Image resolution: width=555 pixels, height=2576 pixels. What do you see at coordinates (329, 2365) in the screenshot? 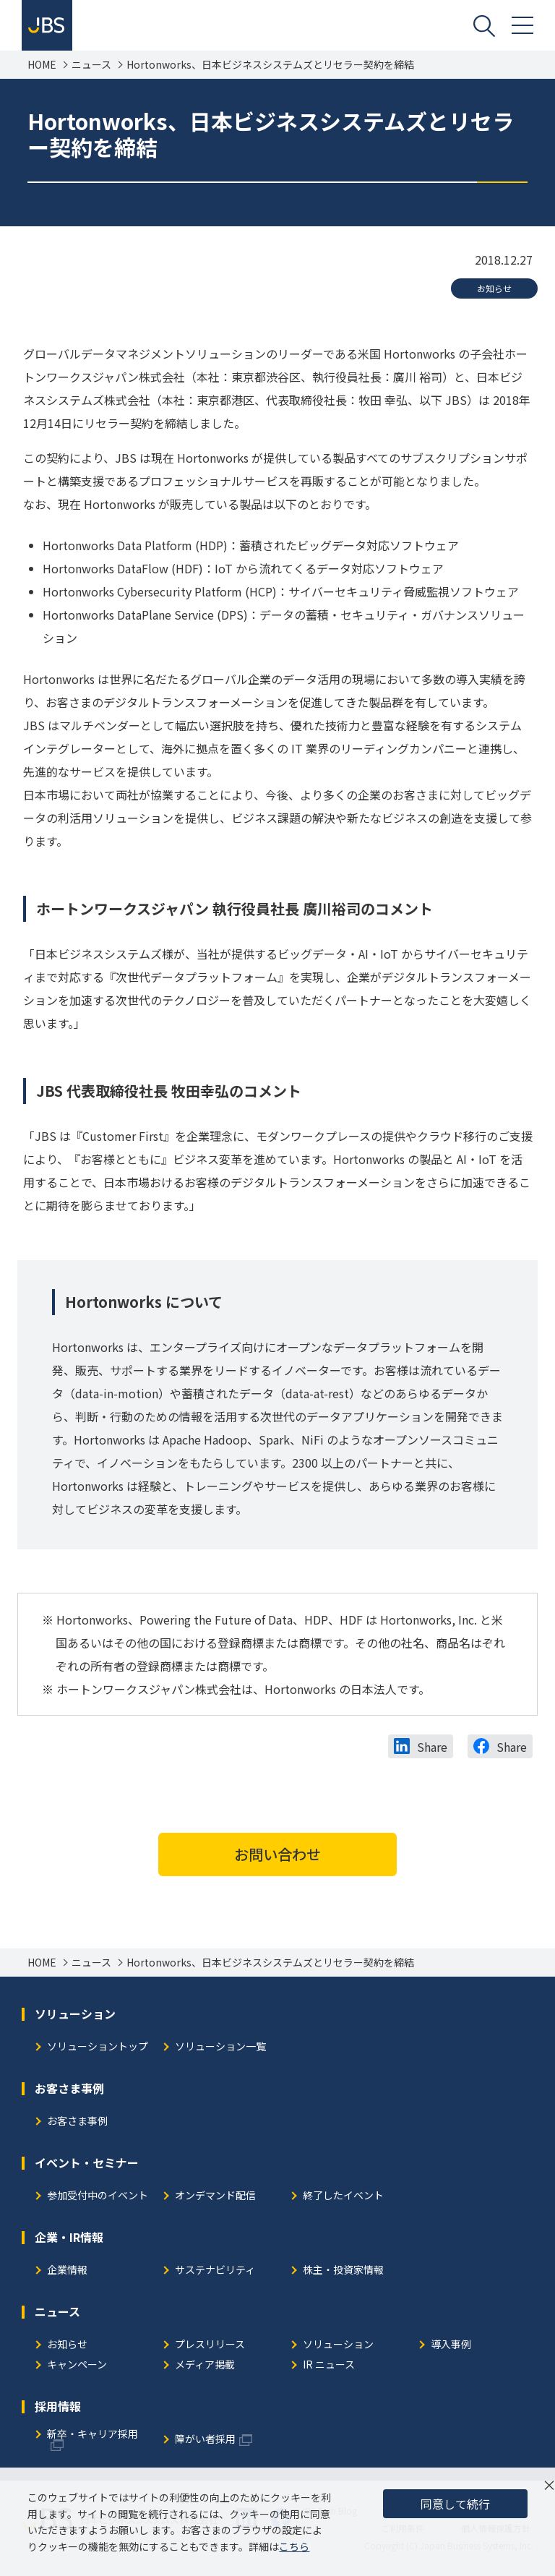
I see `IR ニュース` at bounding box center [329, 2365].